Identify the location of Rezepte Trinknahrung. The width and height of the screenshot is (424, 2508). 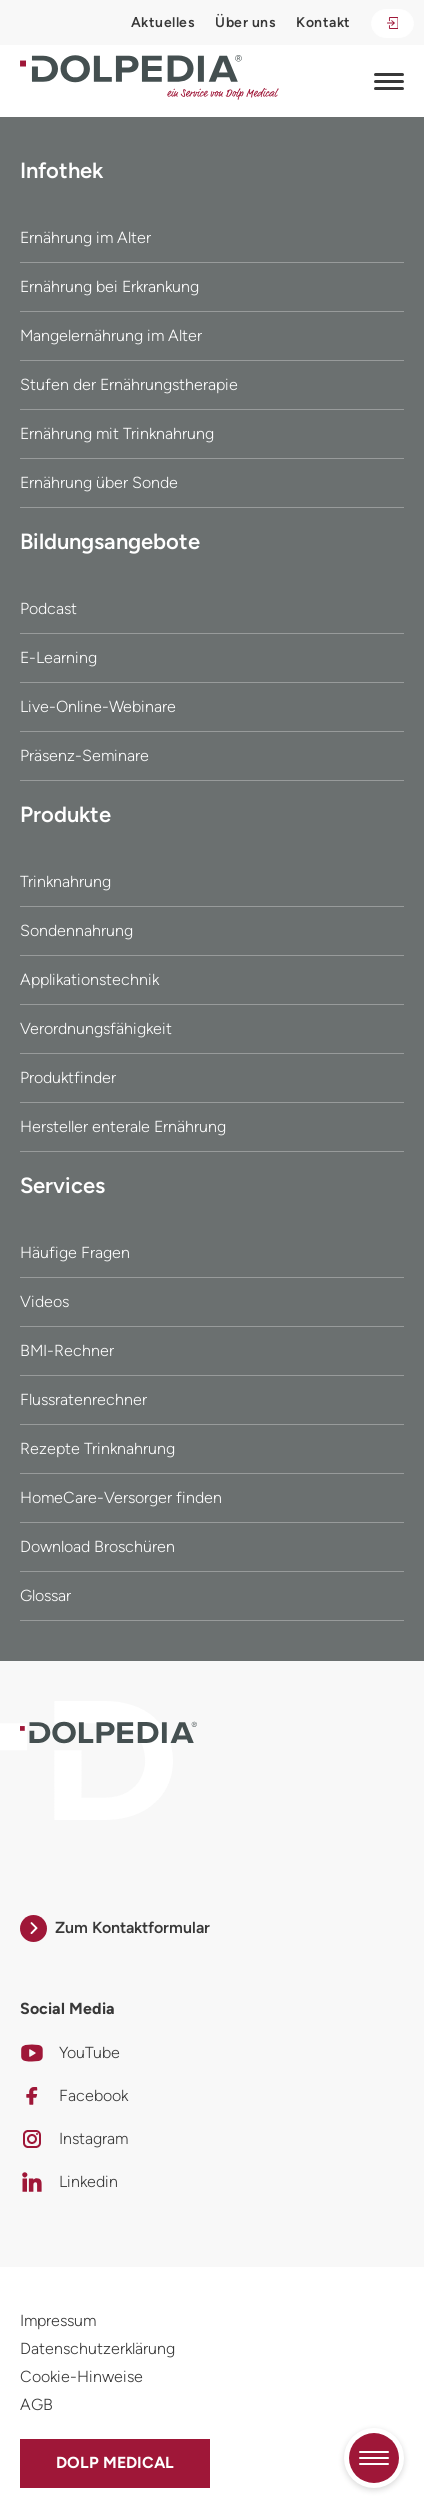
(97, 1448).